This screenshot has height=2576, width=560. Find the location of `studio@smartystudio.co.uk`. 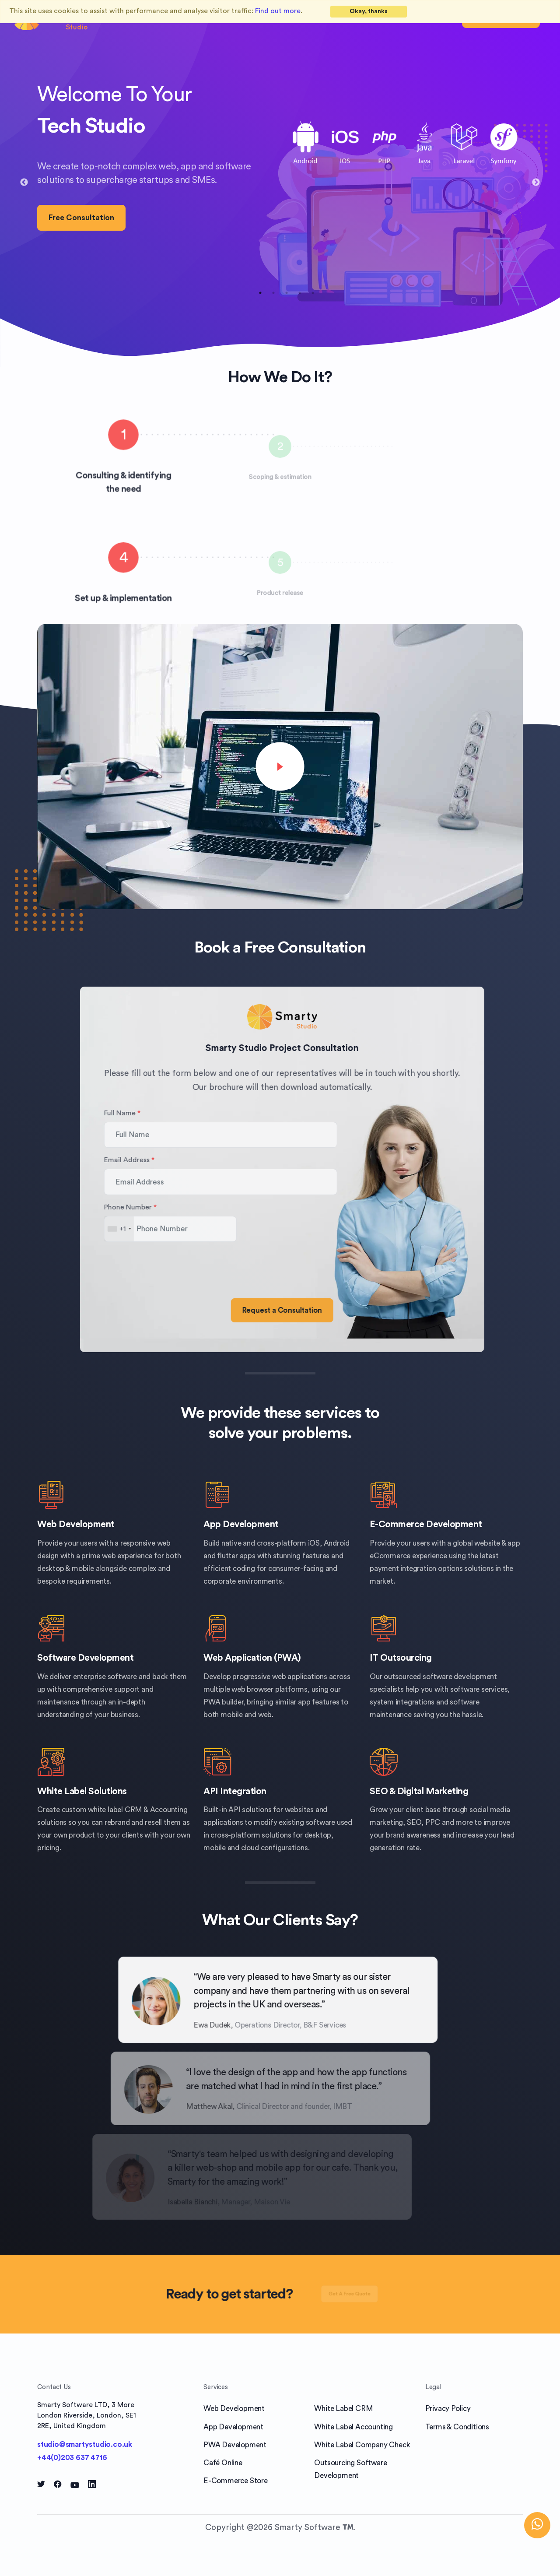

studio@smartystudio.co.uk is located at coordinates (84, 2444).